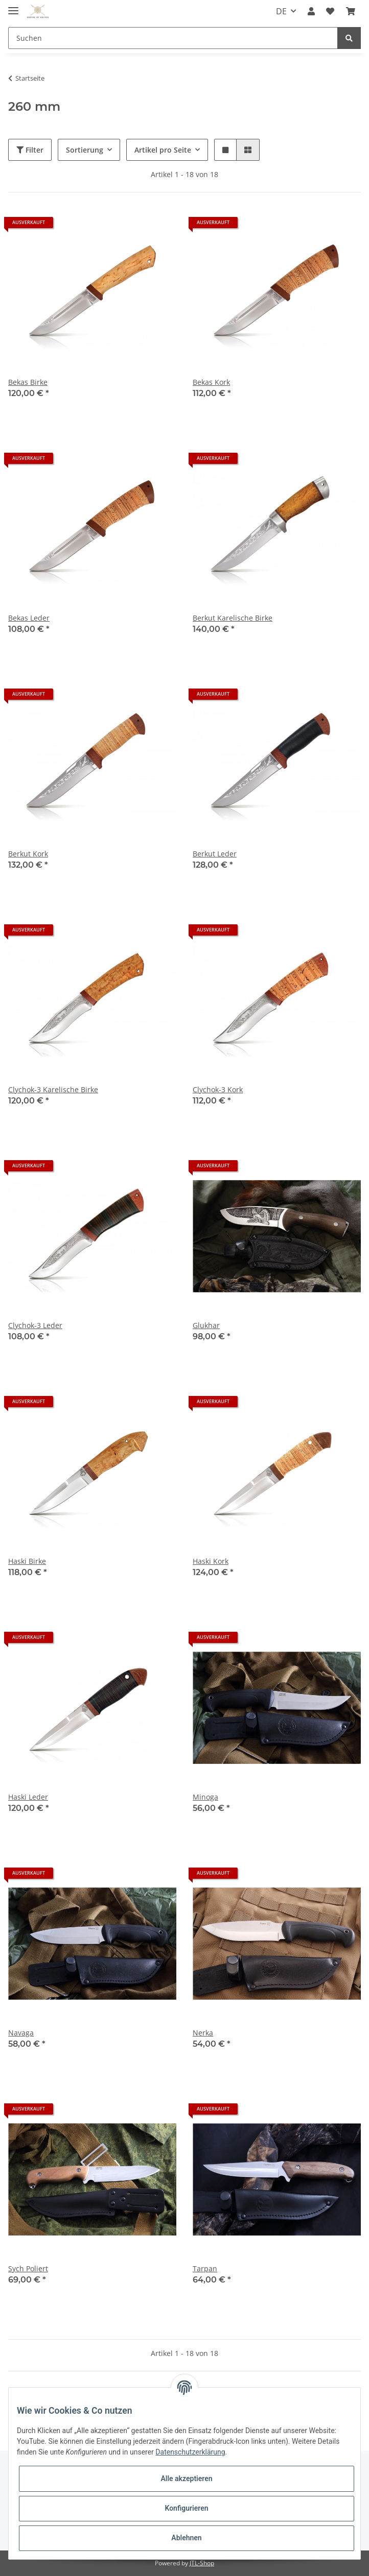 The height and width of the screenshot is (2576, 369). Describe the element at coordinates (21, 2033) in the screenshot. I see `Navaga` at that location.